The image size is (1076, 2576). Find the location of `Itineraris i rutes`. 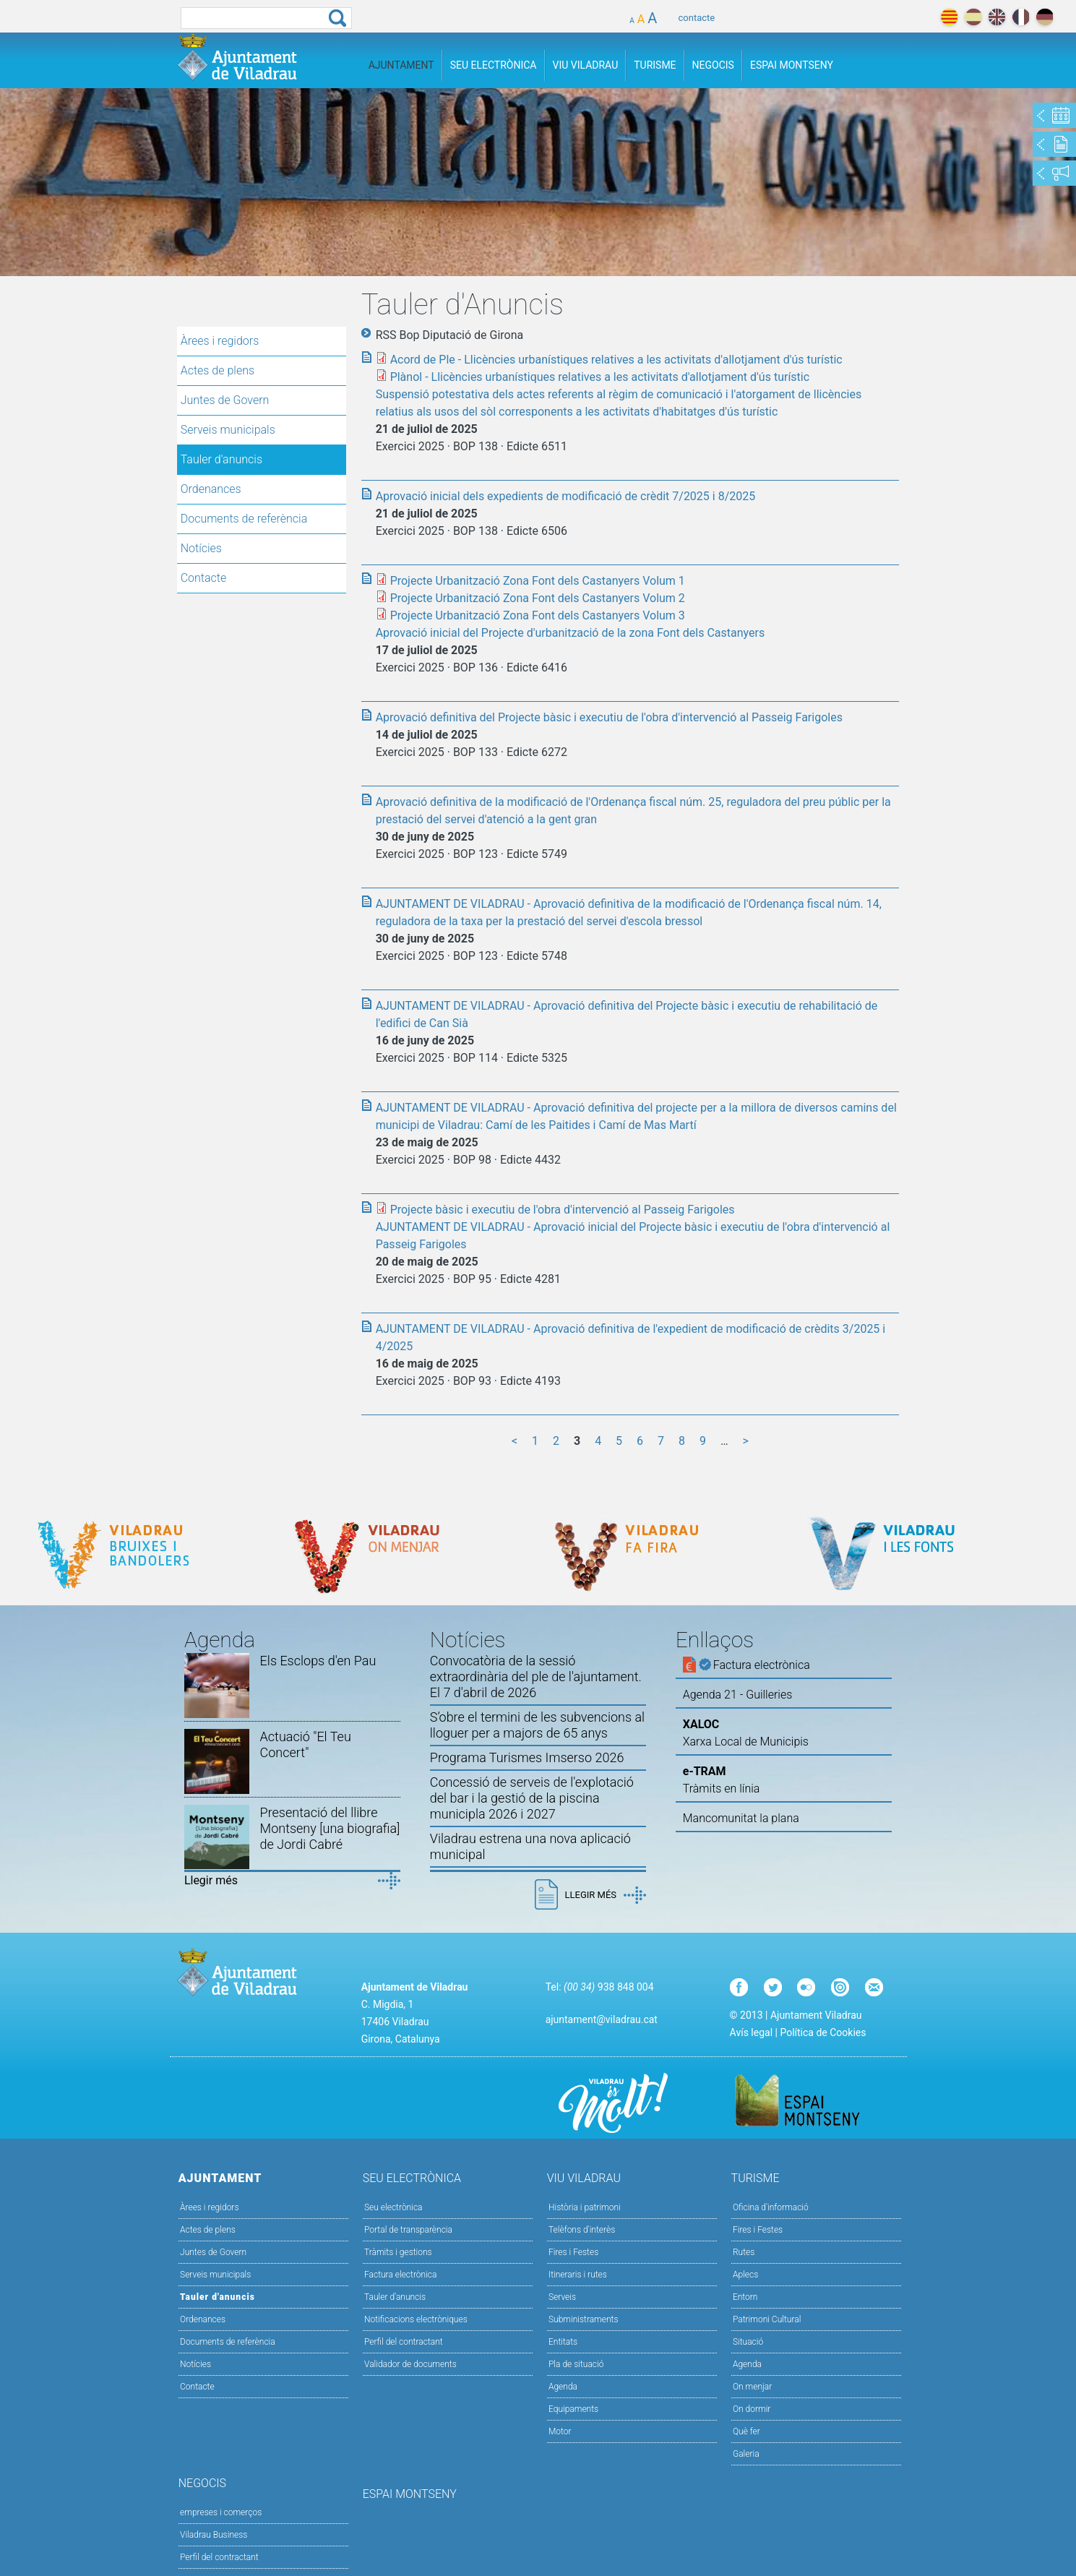

Itineraris i rutes is located at coordinates (577, 2275).